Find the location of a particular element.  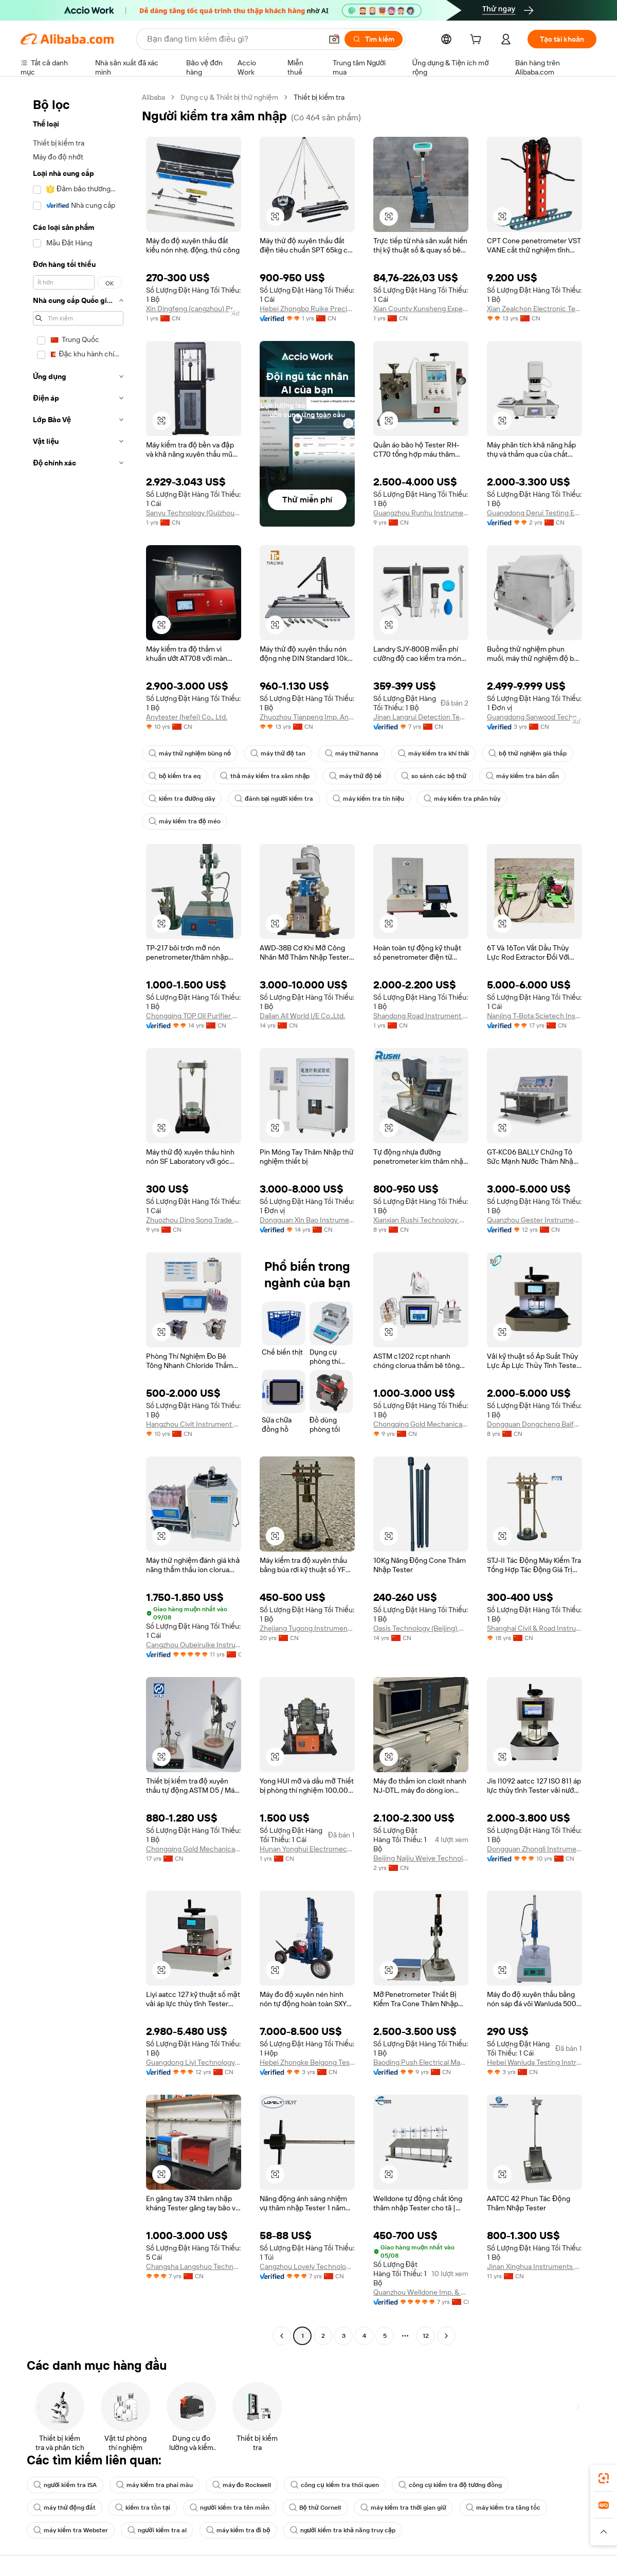

người kiểm tra tên miền is located at coordinates (229, 2507).